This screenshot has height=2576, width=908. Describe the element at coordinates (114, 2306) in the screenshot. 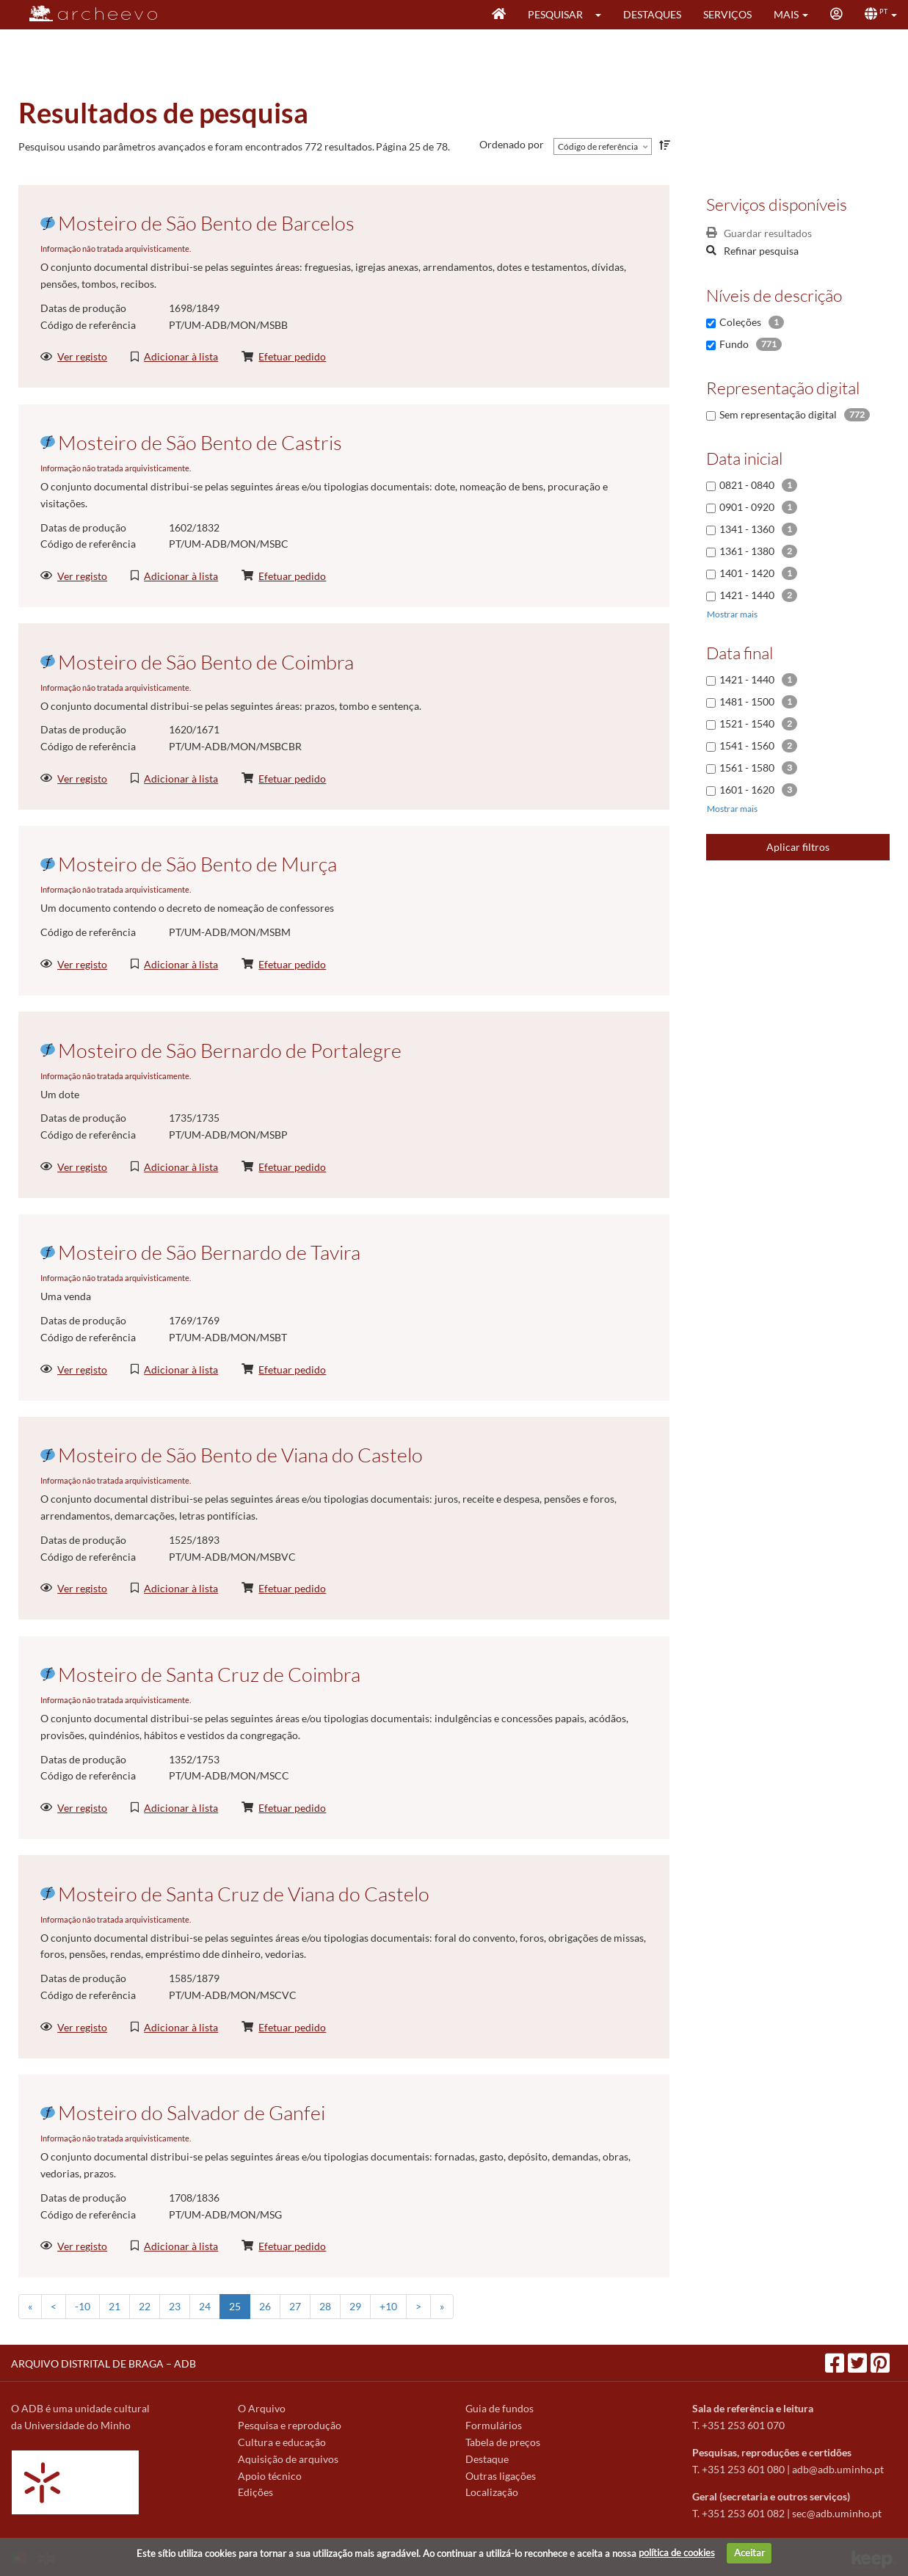

I see `21` at that location.